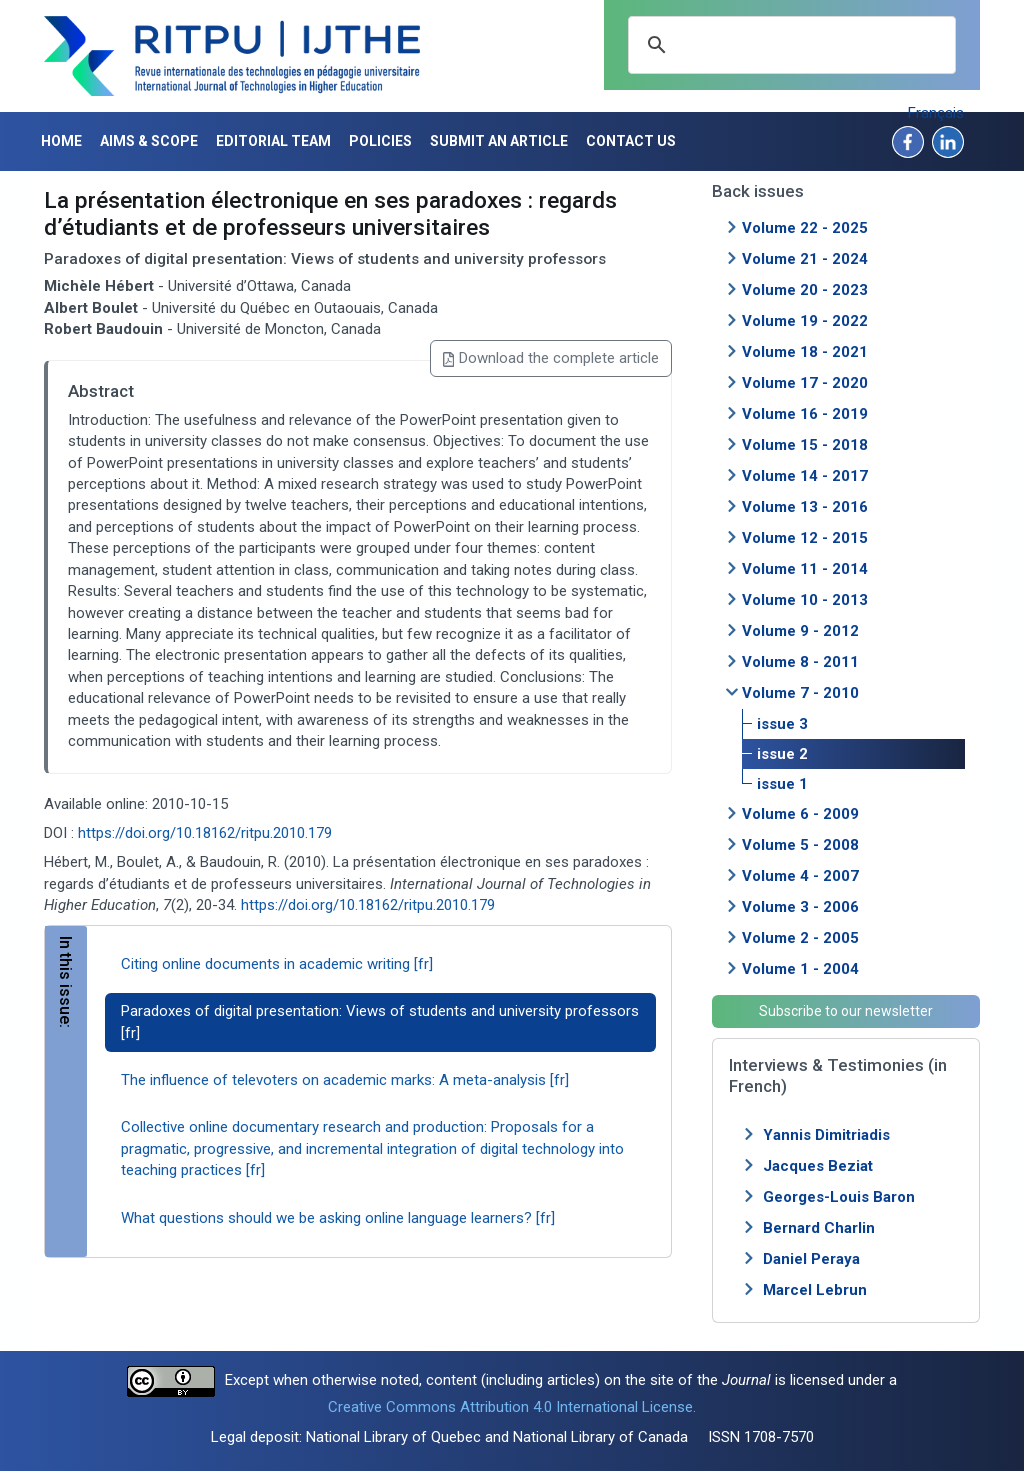 The image size is (1024, 1471). I want to click on Editorial Team, so click(273, 141).